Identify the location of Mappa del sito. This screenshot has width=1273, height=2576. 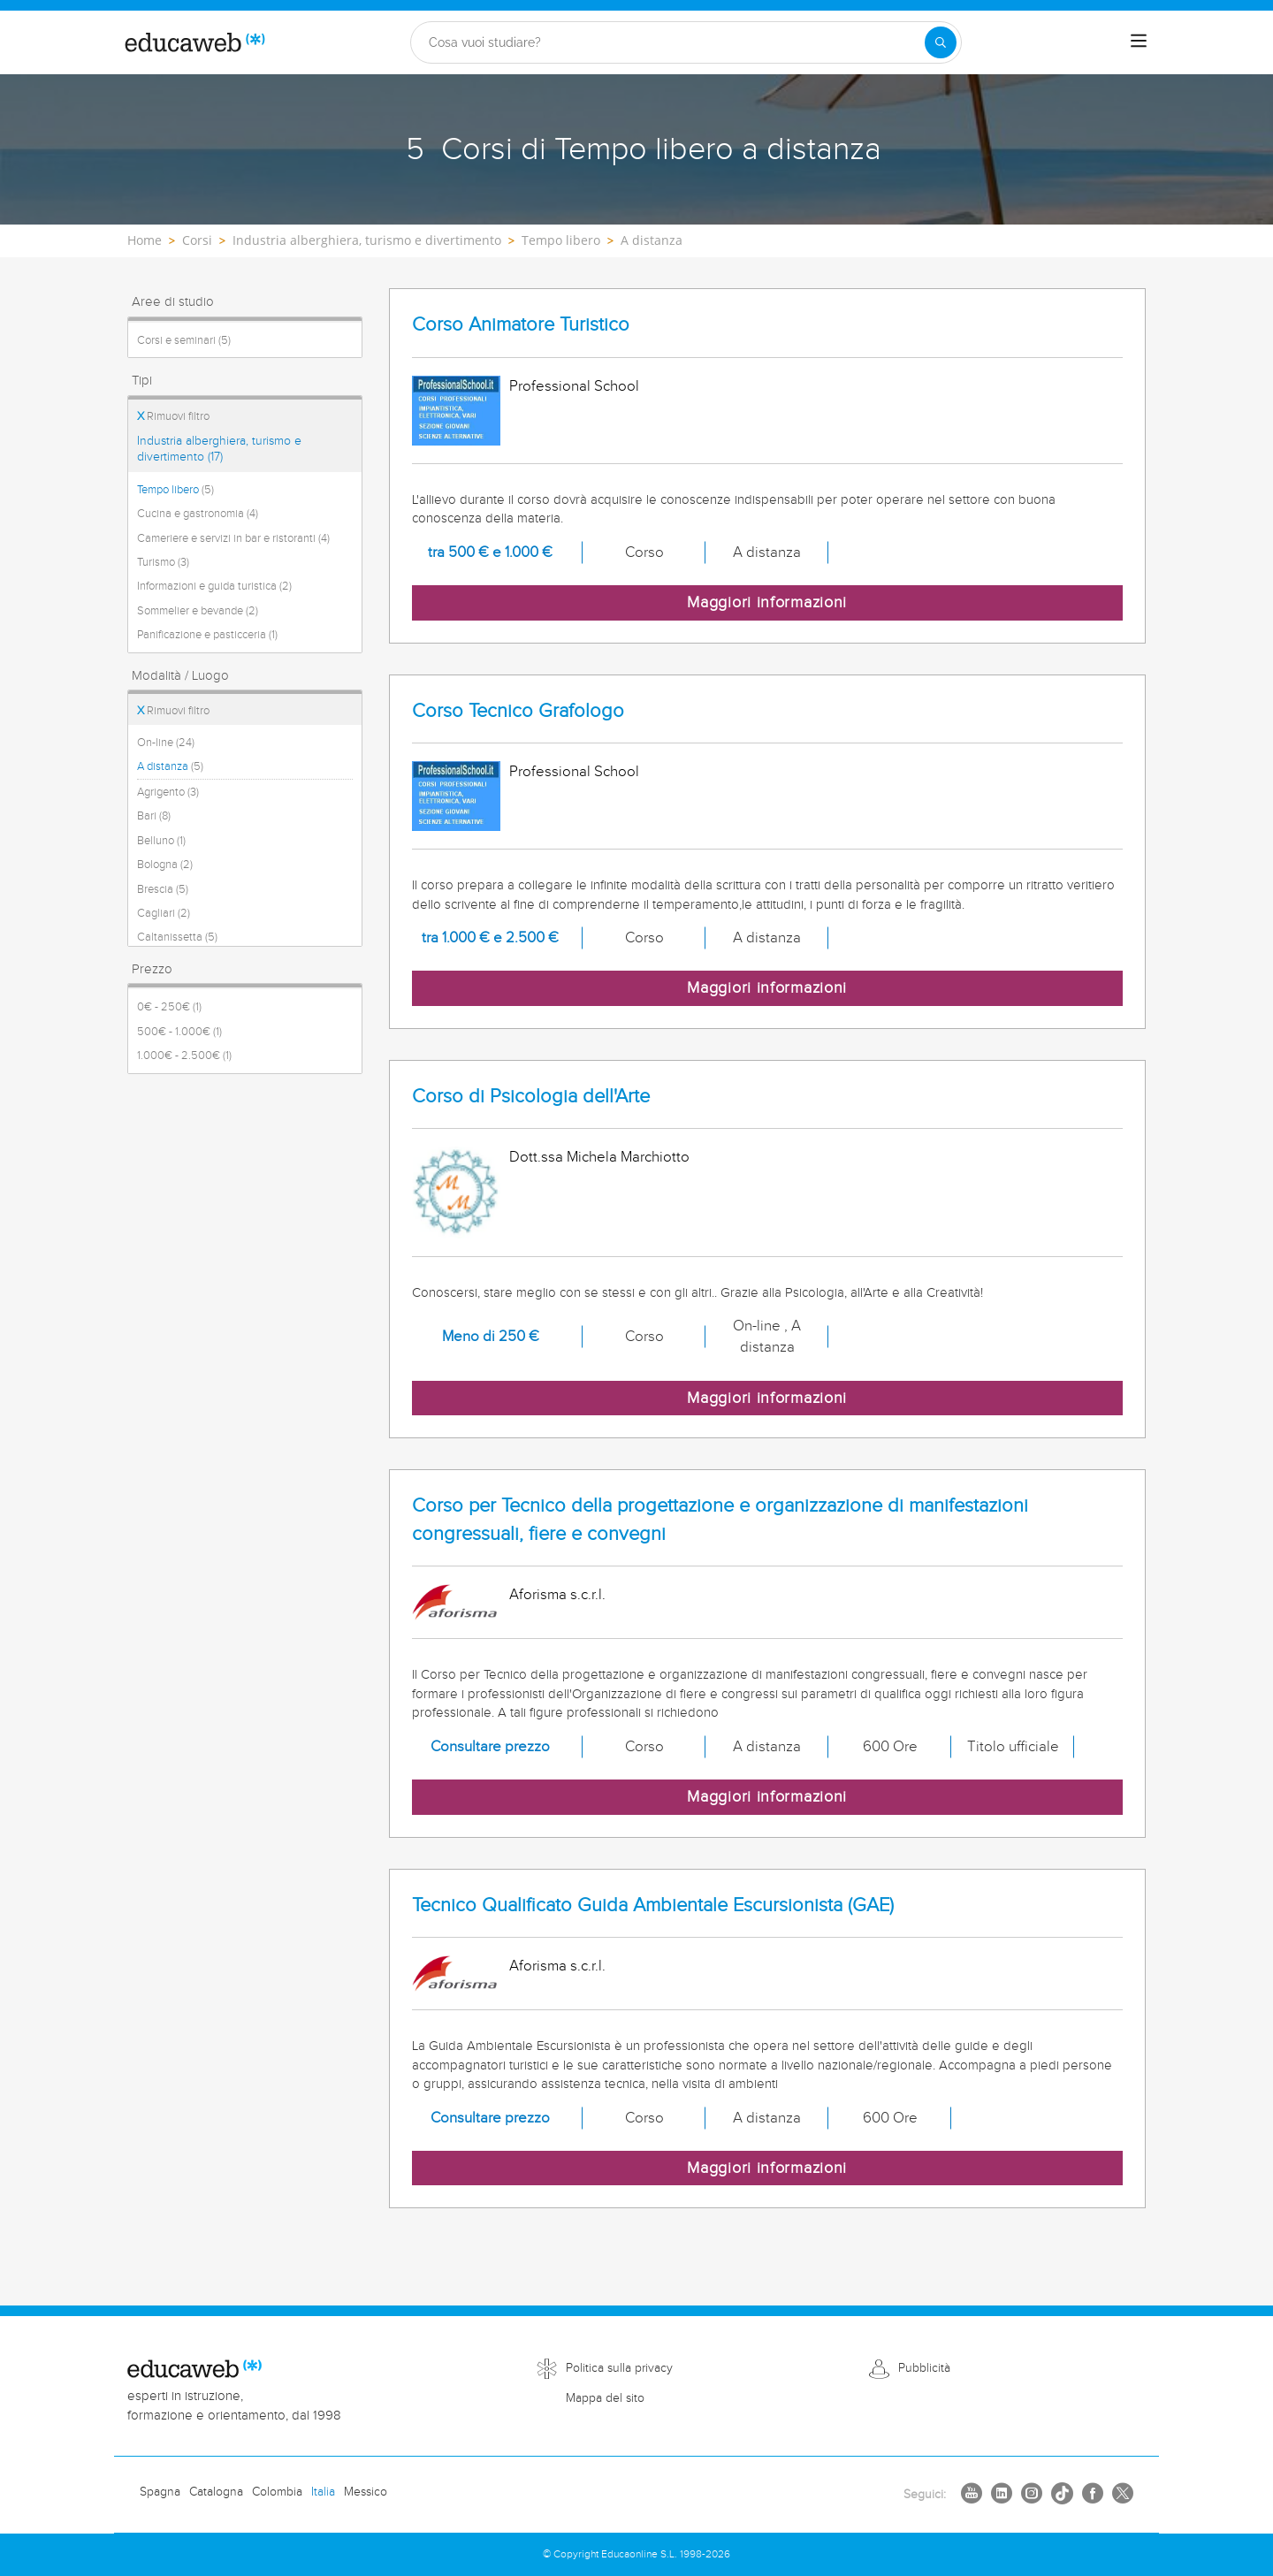
(605, 2398).